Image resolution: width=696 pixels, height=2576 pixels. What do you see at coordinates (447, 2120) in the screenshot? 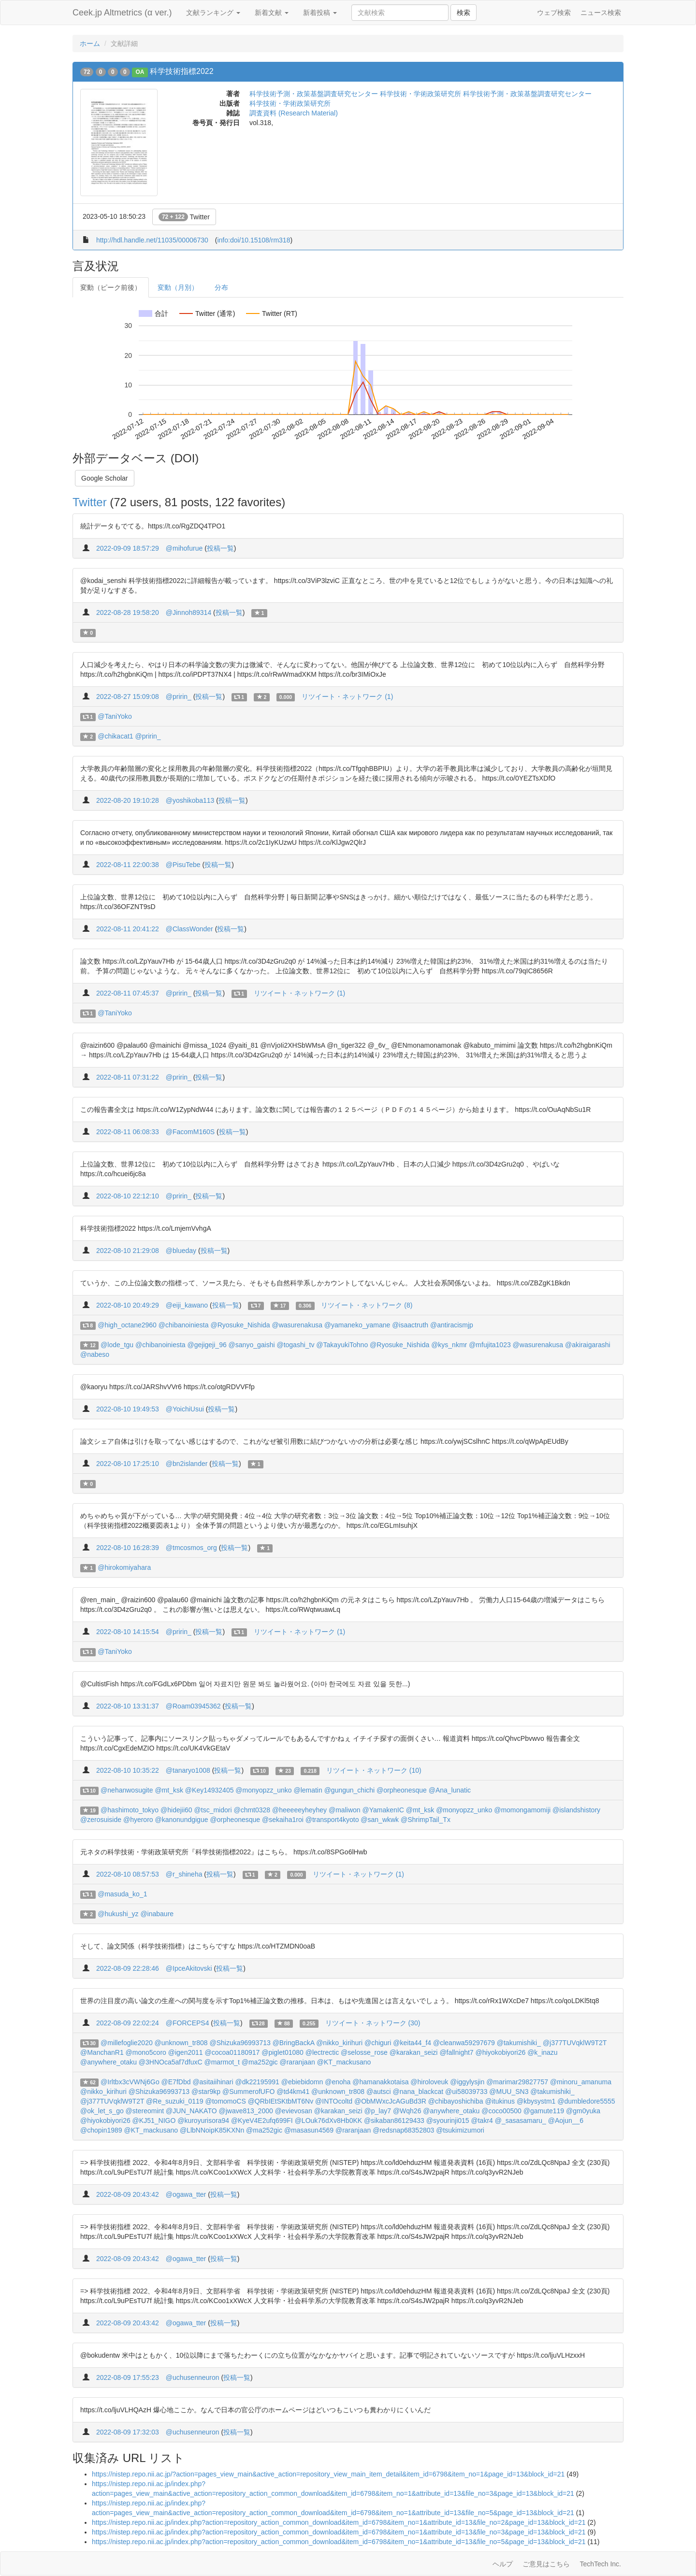
I see `@syourinji015` at bounding box center [447, 2120].